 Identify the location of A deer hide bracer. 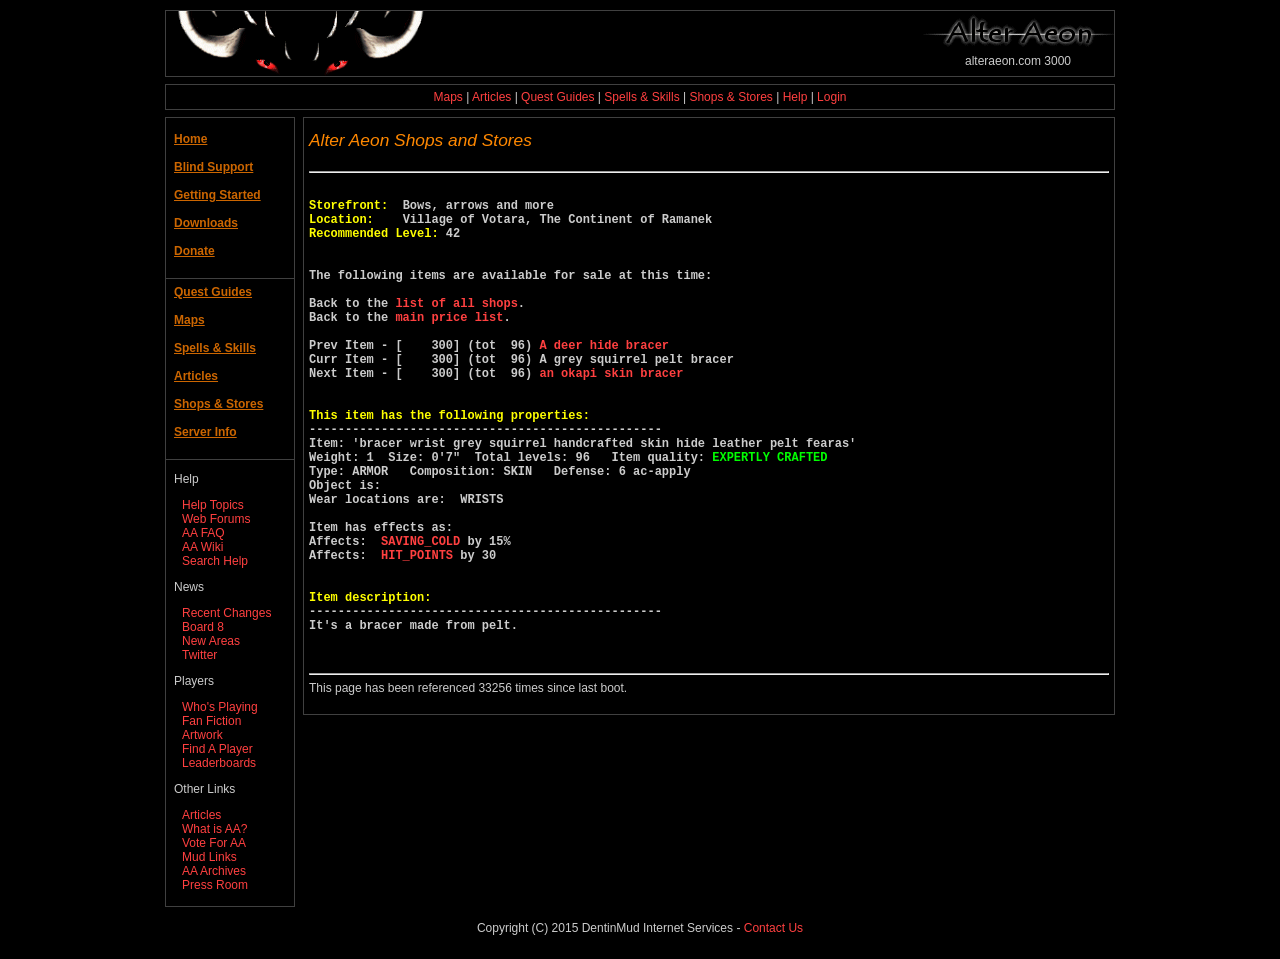
(604, 380).